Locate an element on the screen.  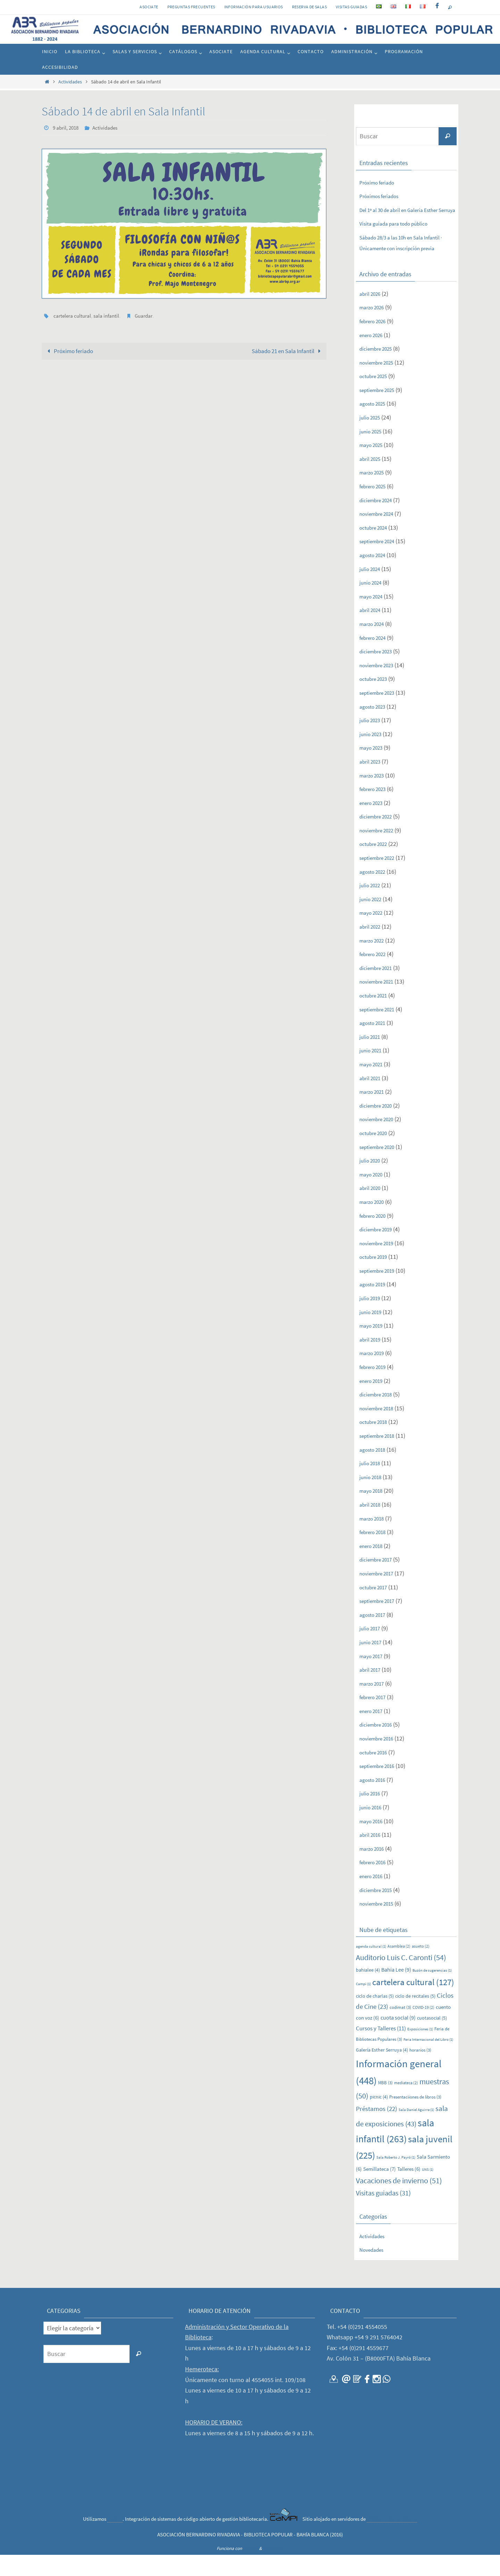
noviembre 2025 is located at coordinates (380, 384).